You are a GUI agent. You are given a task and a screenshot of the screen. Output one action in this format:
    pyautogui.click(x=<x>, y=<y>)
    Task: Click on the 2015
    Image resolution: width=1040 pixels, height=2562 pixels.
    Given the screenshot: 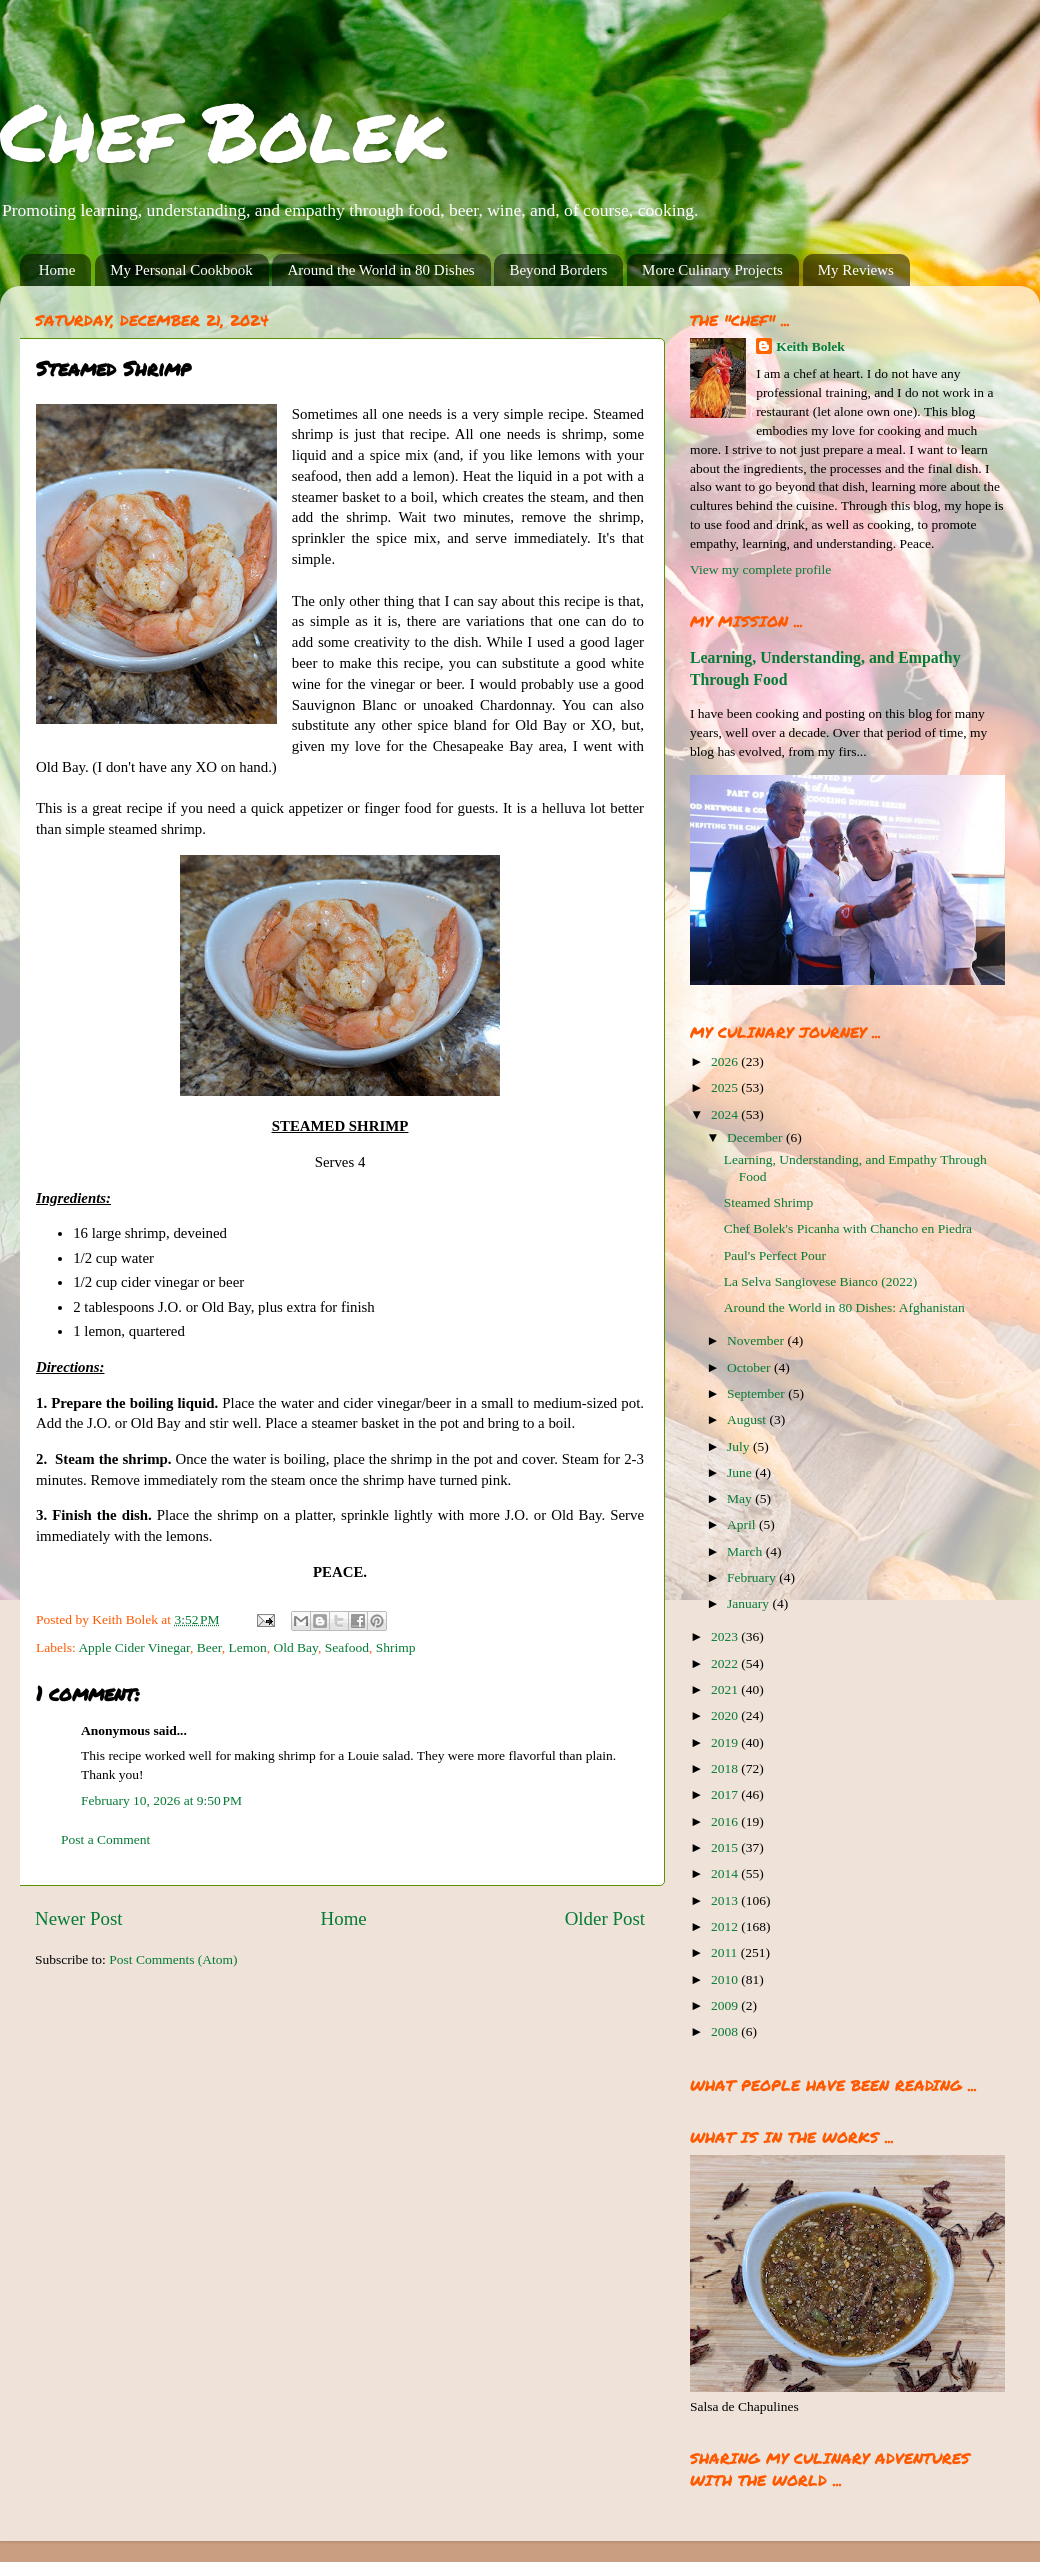 What is the action you would take?
    pyautogui.click(x=726, y=1847)
    